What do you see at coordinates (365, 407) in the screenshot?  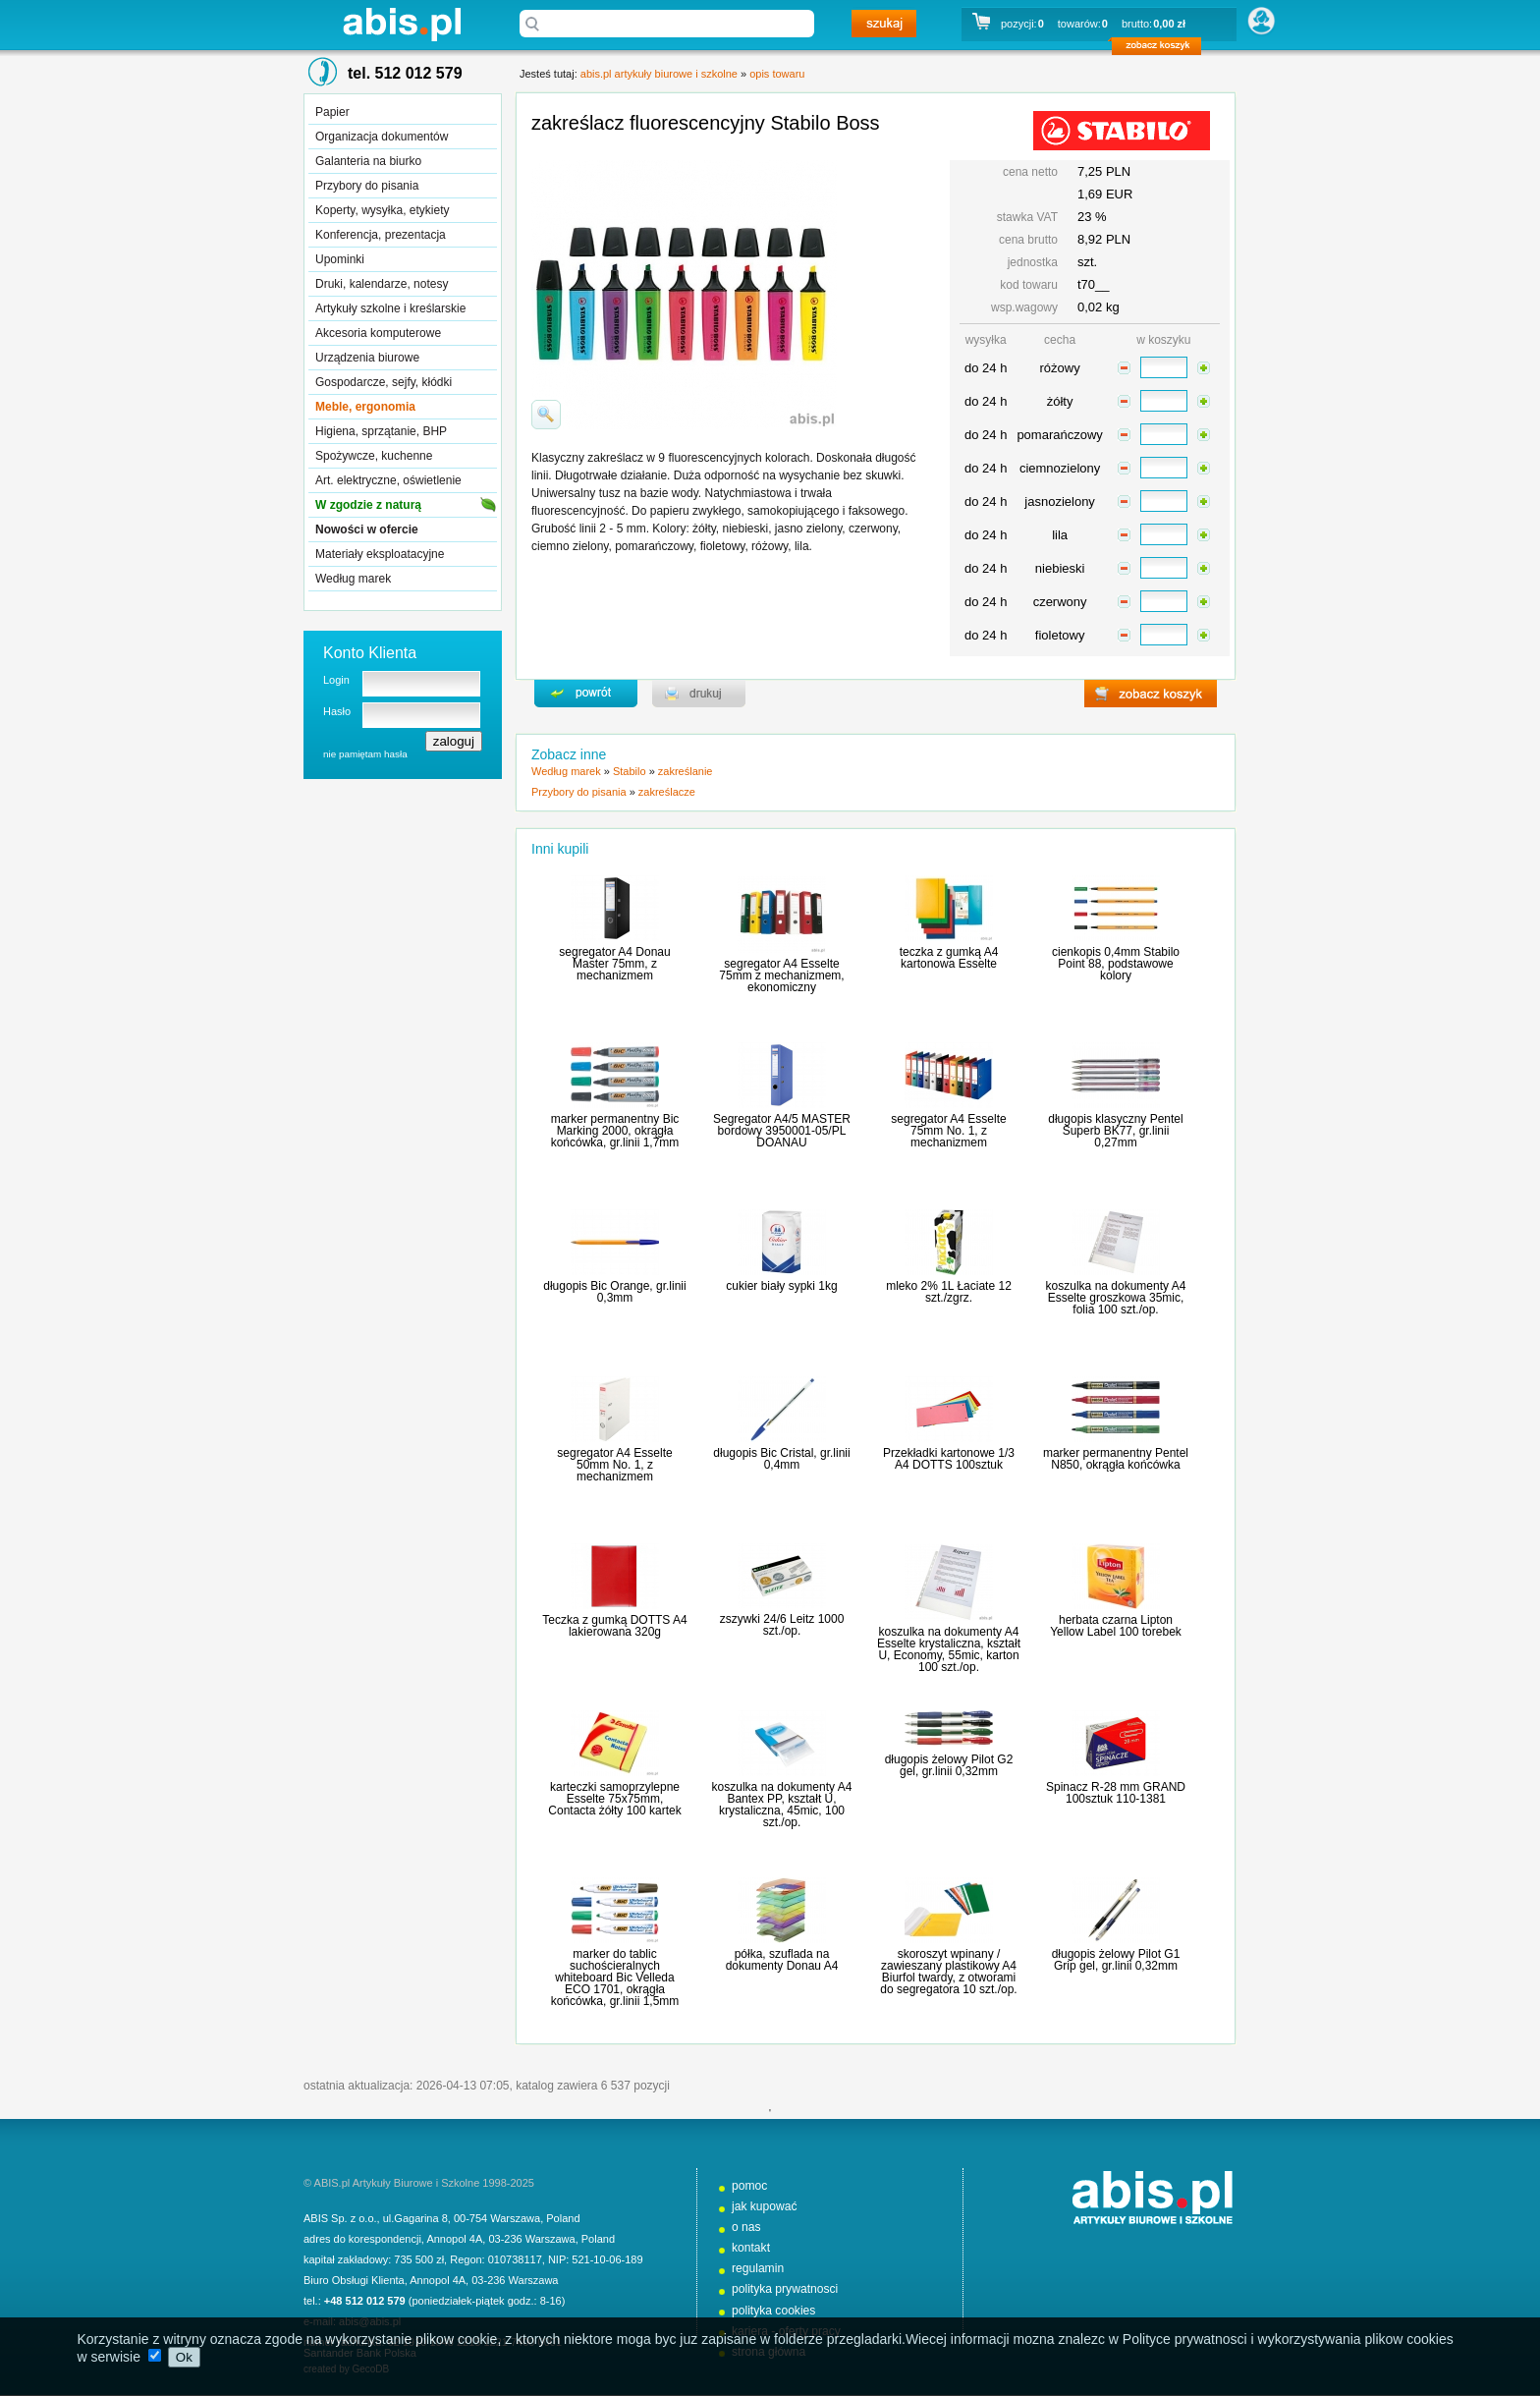 I see `Meble, ergonomia` at bounding box center [365, 407].